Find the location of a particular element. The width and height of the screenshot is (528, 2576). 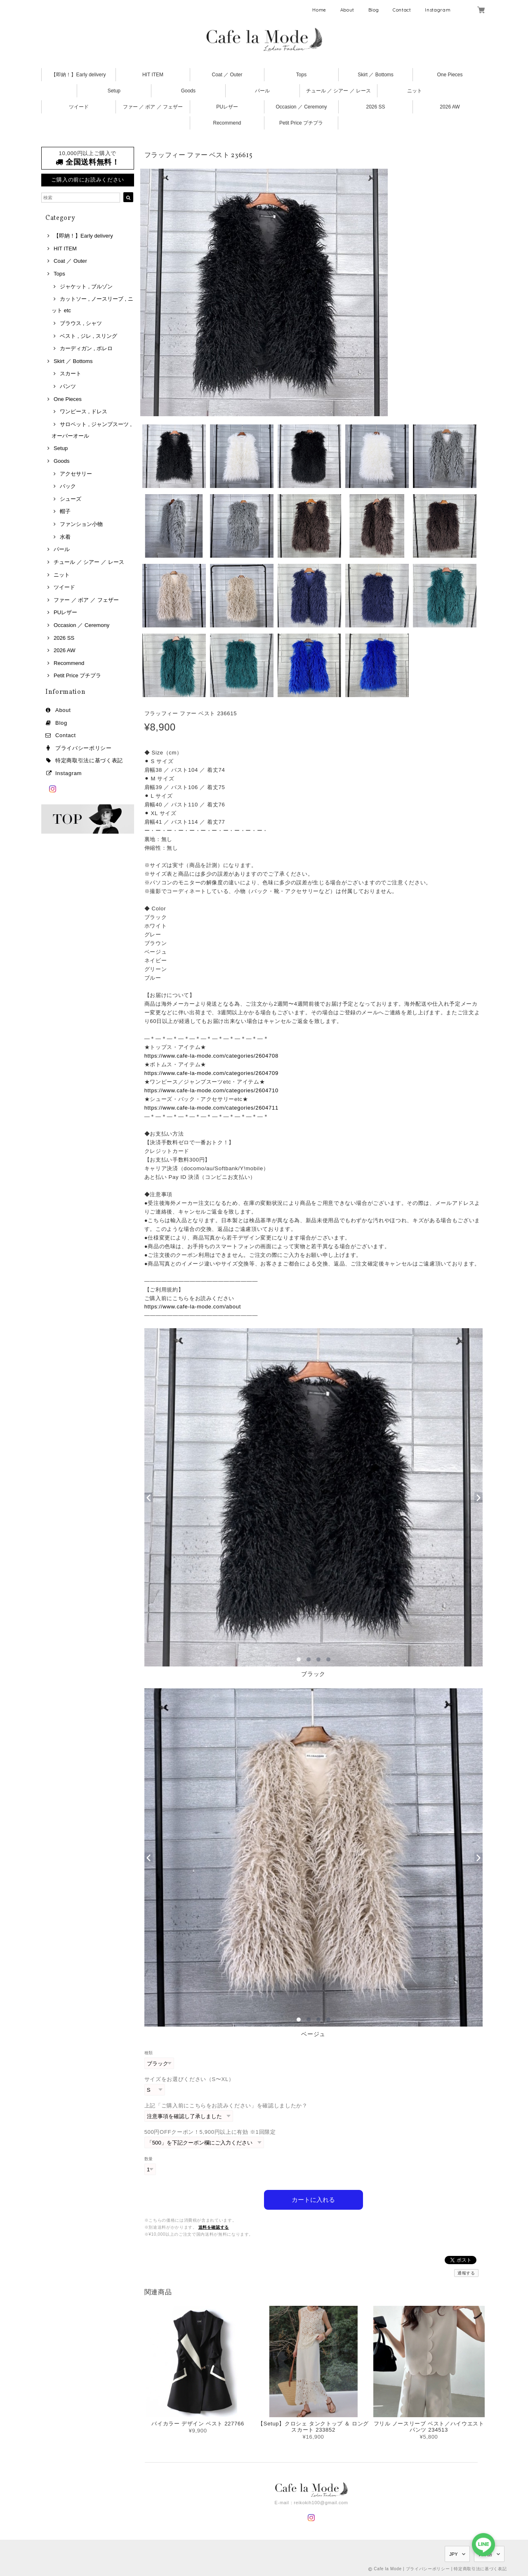

ワンピース , ドレス is located at coordinates (83, 411).